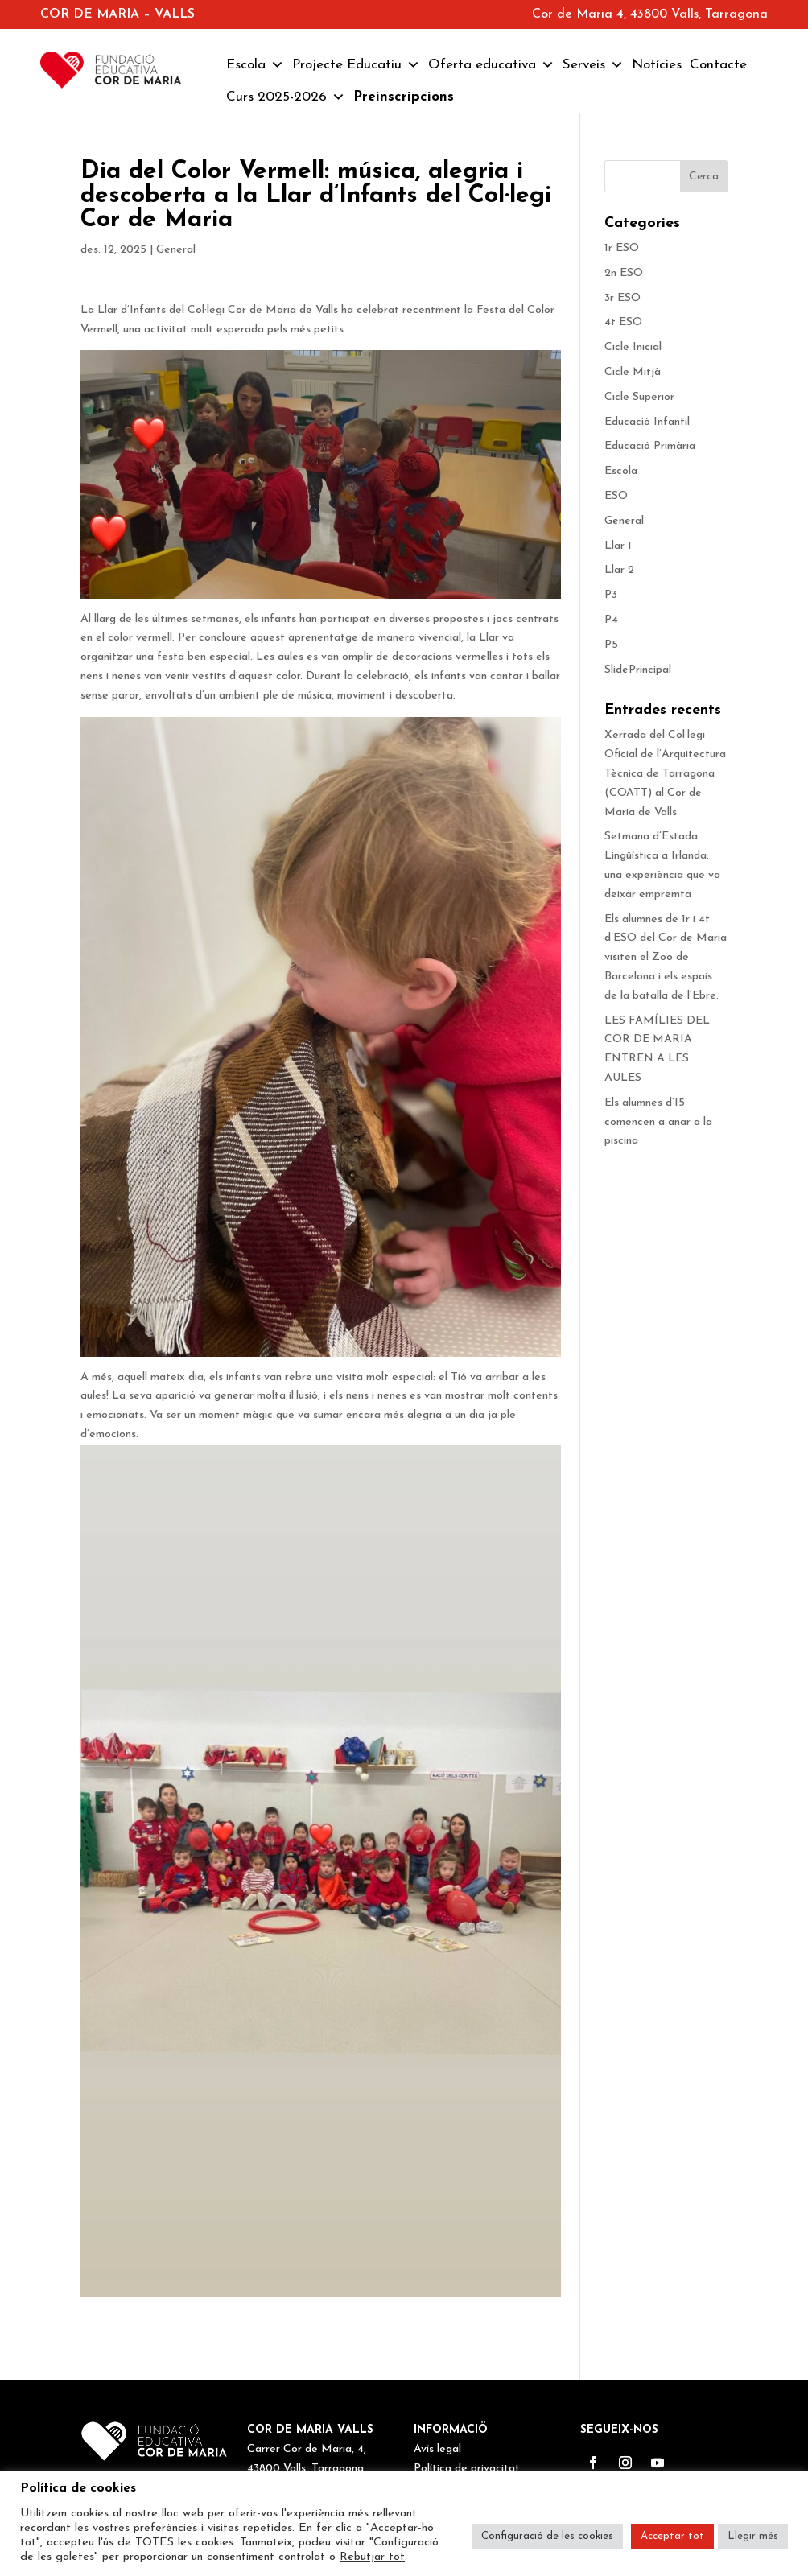 The height and width of the screenshot is (2576, 808). Describe the element at coordinates (639, 397) in the screenshot. I see `Cicle Superior` at that location.